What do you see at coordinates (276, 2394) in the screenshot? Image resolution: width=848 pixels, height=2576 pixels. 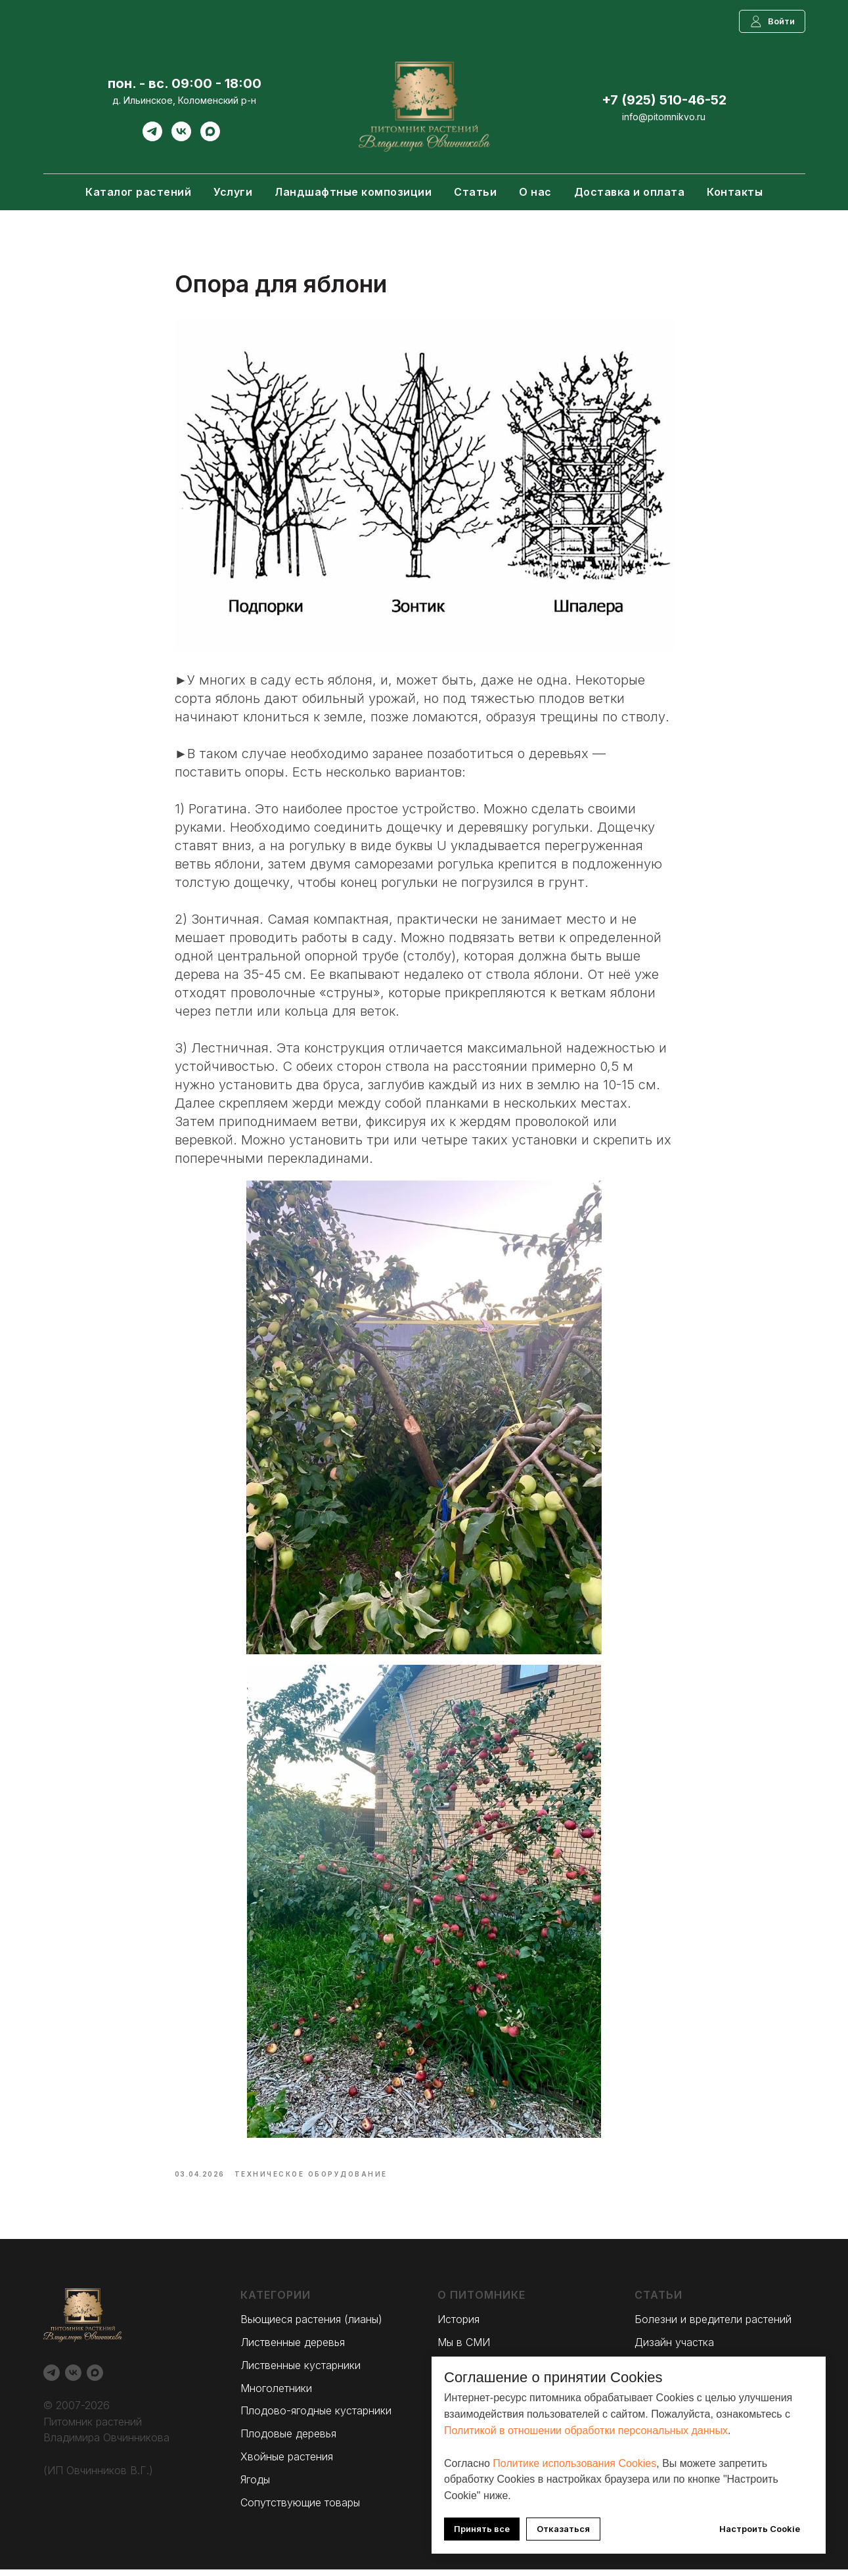 I see `Многолетники` at bounding box center [276, 2394].